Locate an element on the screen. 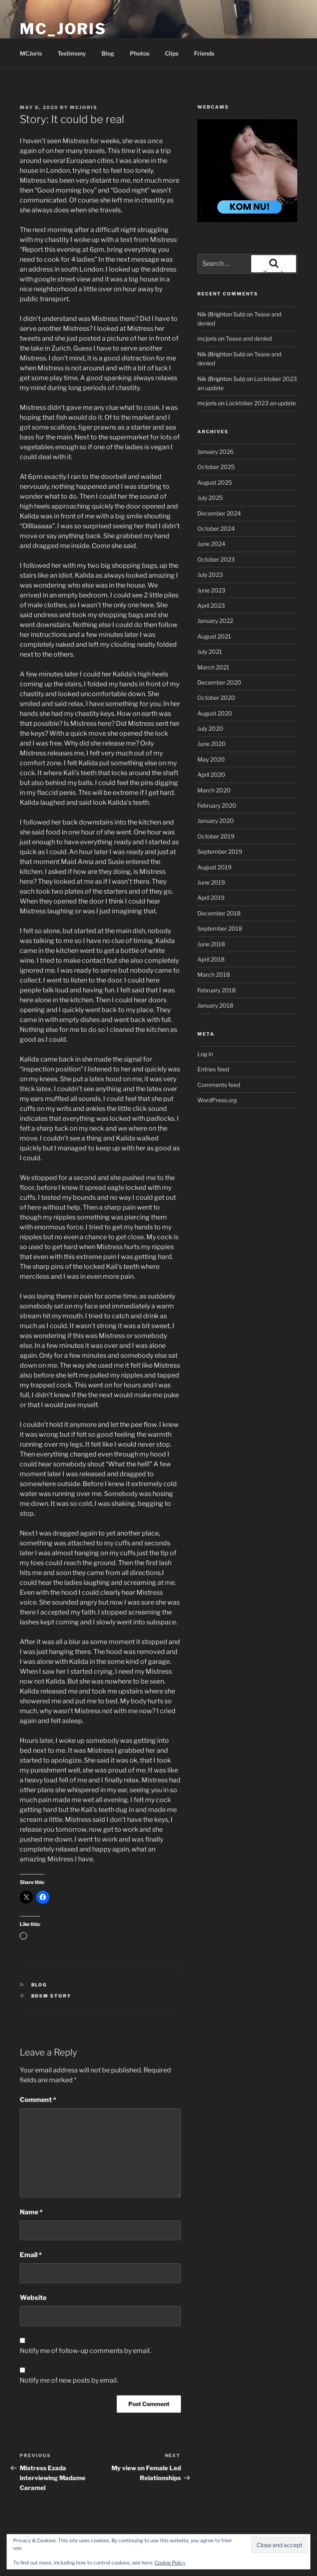  October 2019 is located at coordinates (215, 836).